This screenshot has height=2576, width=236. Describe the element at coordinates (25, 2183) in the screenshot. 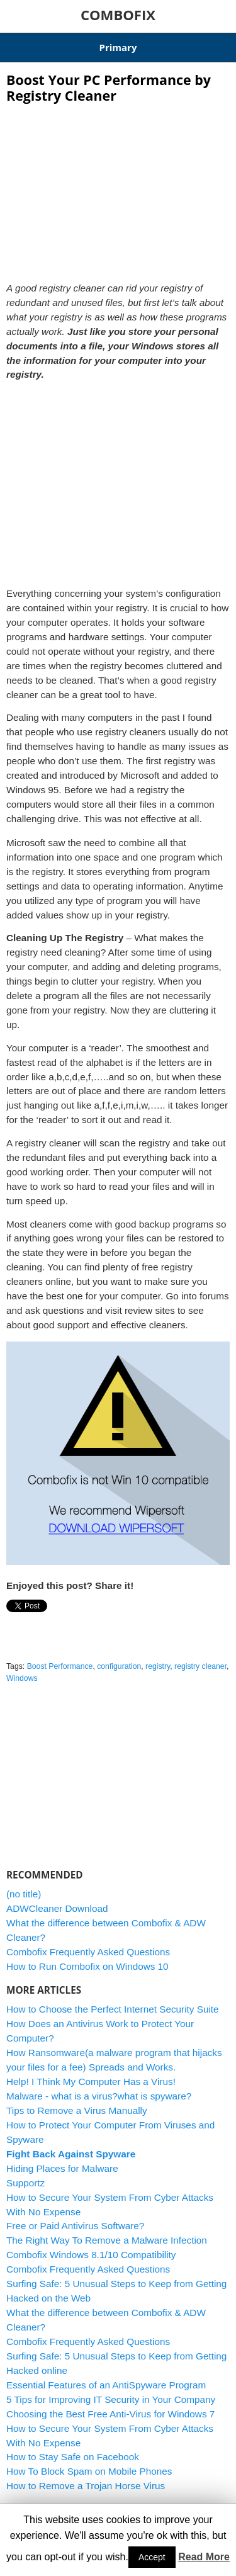

I see `Supportz` at that location.